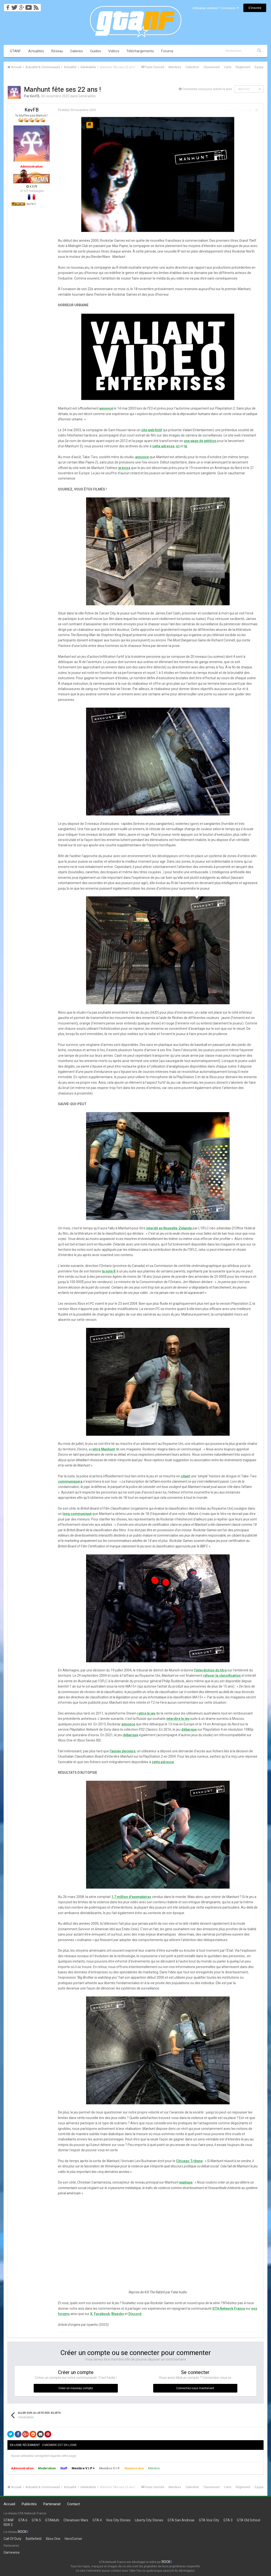 Image resolution: width=271 pixels, height=2576 pixels. What do you see at coordinates (228, 2504) in the screenshot?
I see `GTA 3` at bounding box center [228, 2504].